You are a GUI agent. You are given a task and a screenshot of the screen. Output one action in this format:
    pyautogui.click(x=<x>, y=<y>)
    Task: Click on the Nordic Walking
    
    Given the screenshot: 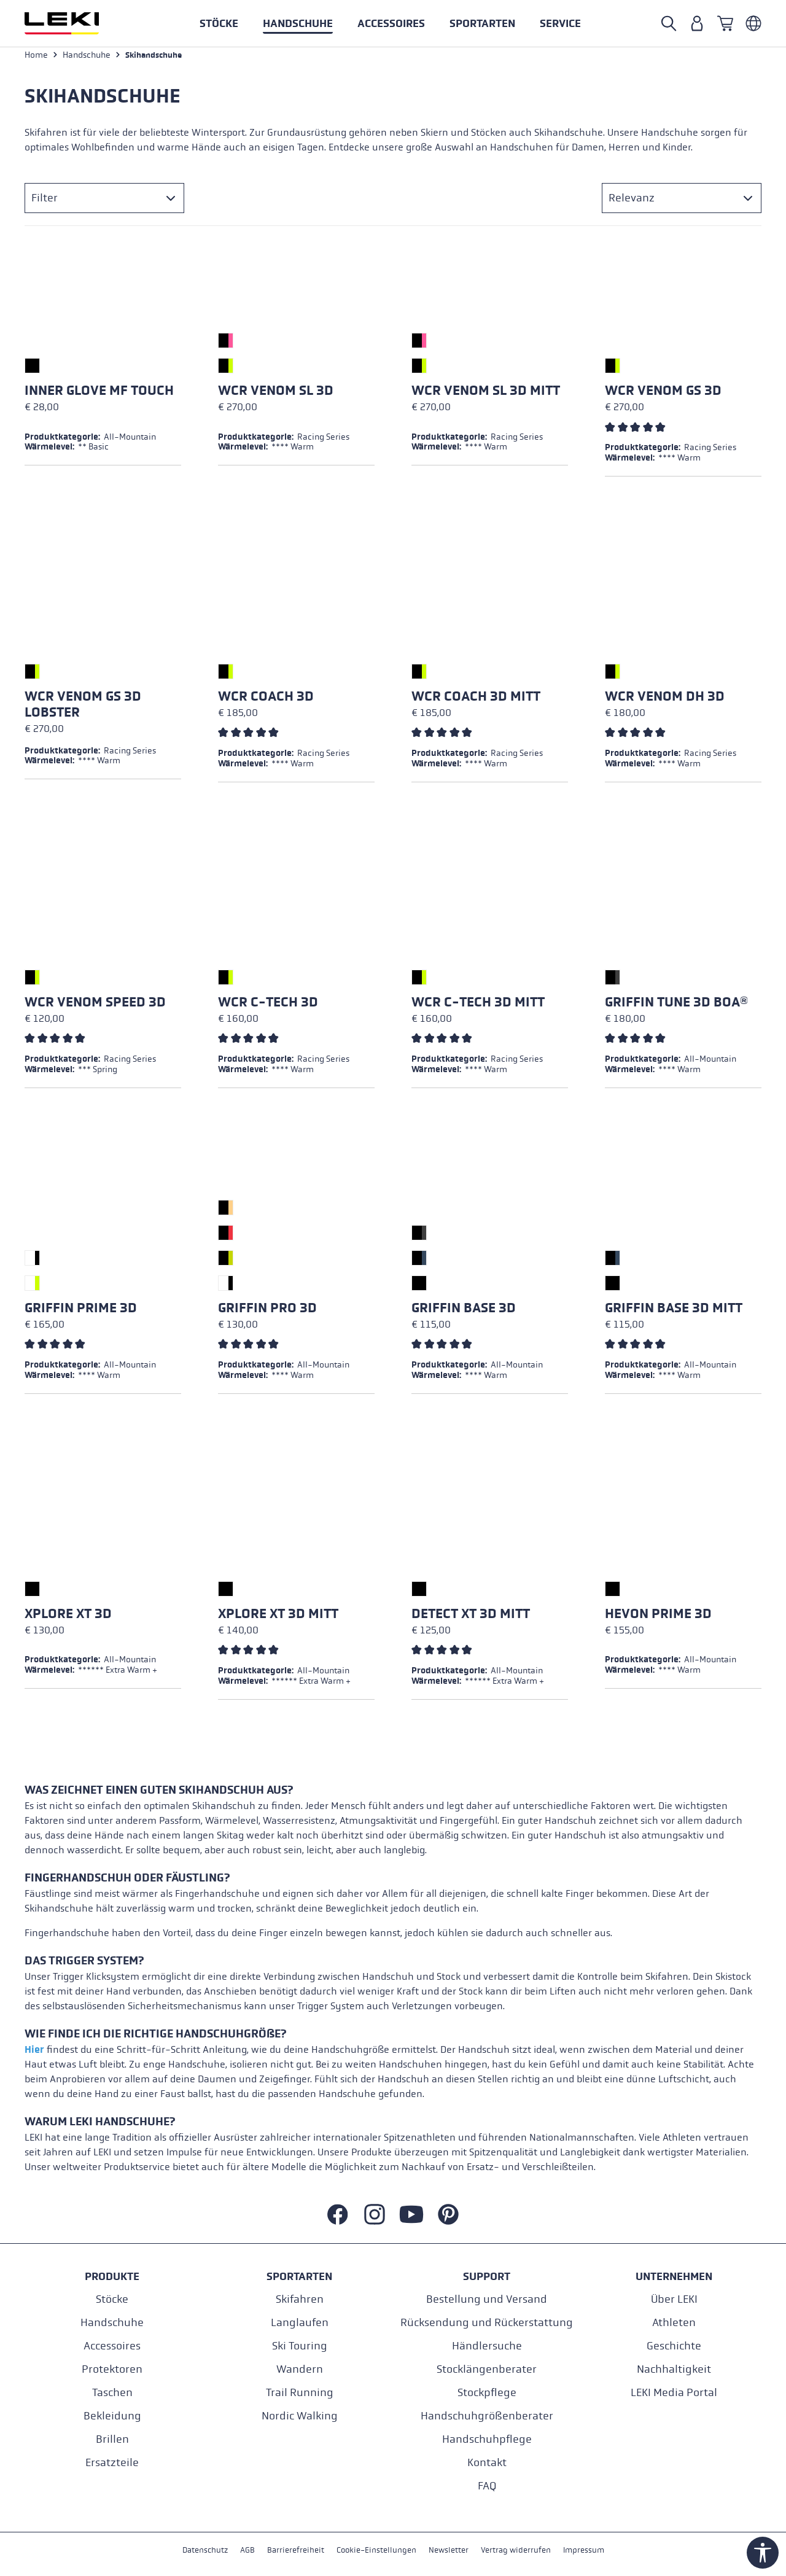 What is the action you would take?
    pyautogui.click(x=300, y=2415)
    